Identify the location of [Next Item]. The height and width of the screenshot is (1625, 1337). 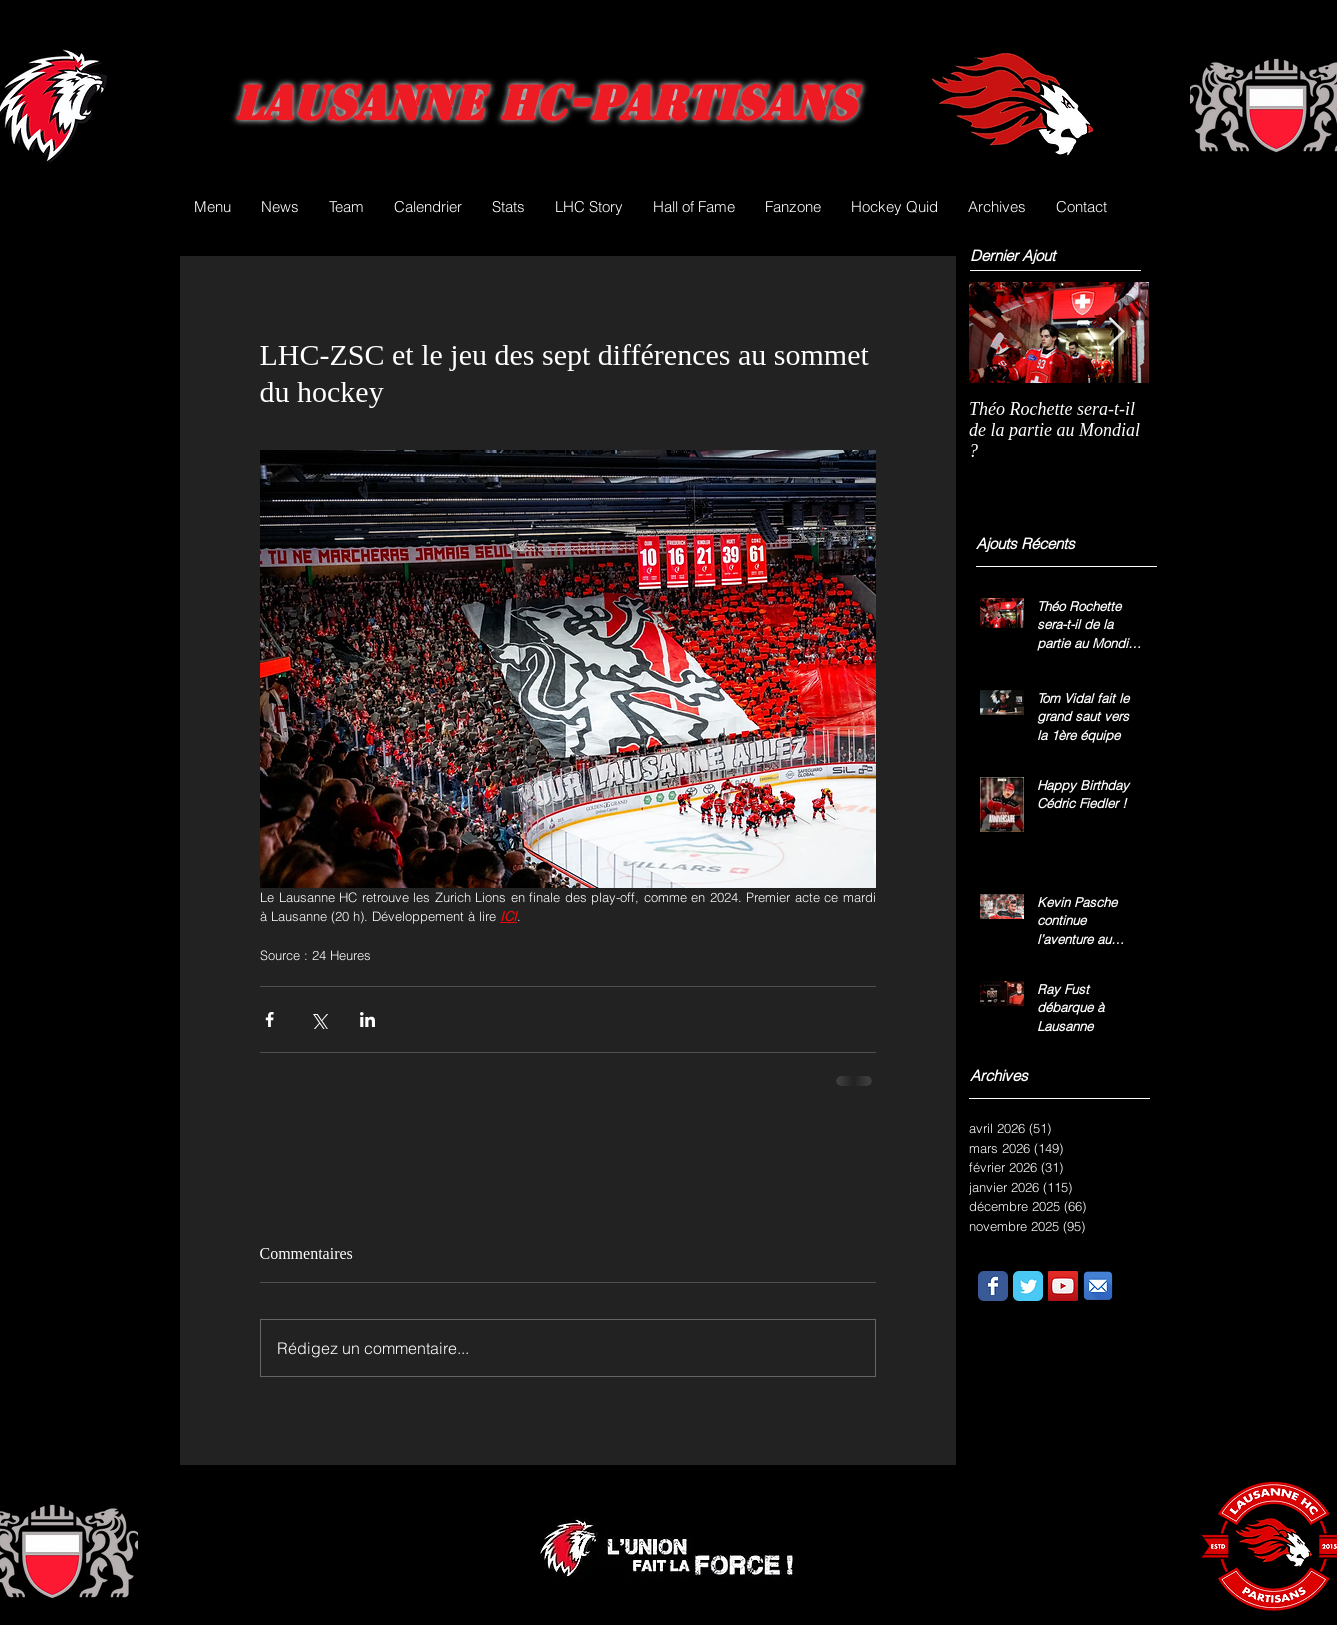
(1117, 332).